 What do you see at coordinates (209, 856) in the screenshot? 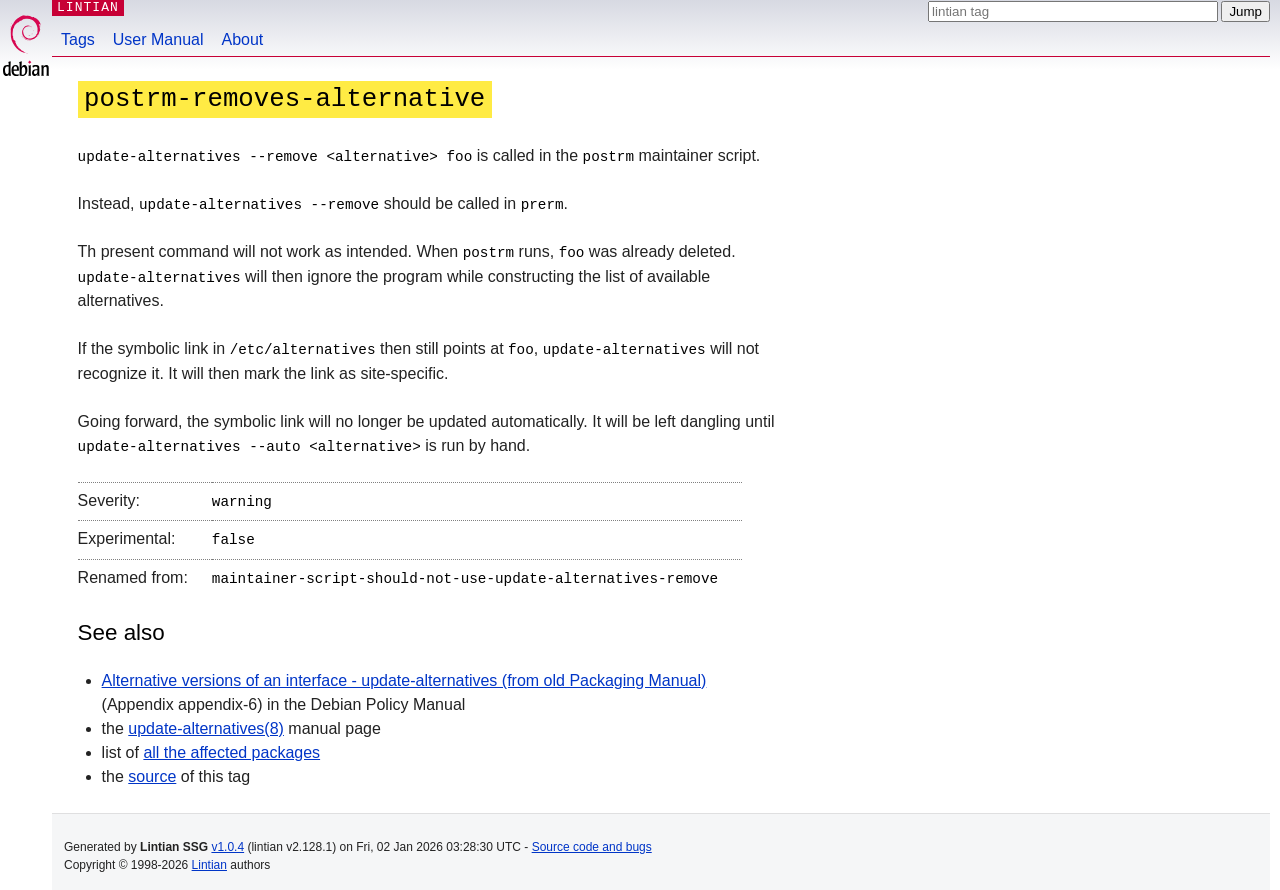
I see `Lintian` at bounding box center [209, 856].